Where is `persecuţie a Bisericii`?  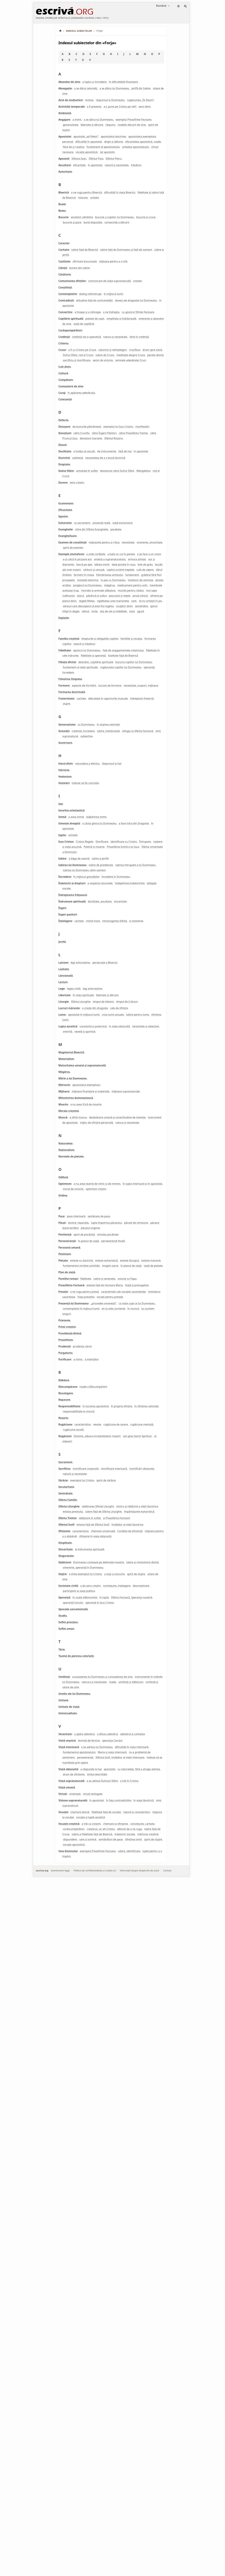 persecuţie a Bisericii is located at coordinates (104, 962).